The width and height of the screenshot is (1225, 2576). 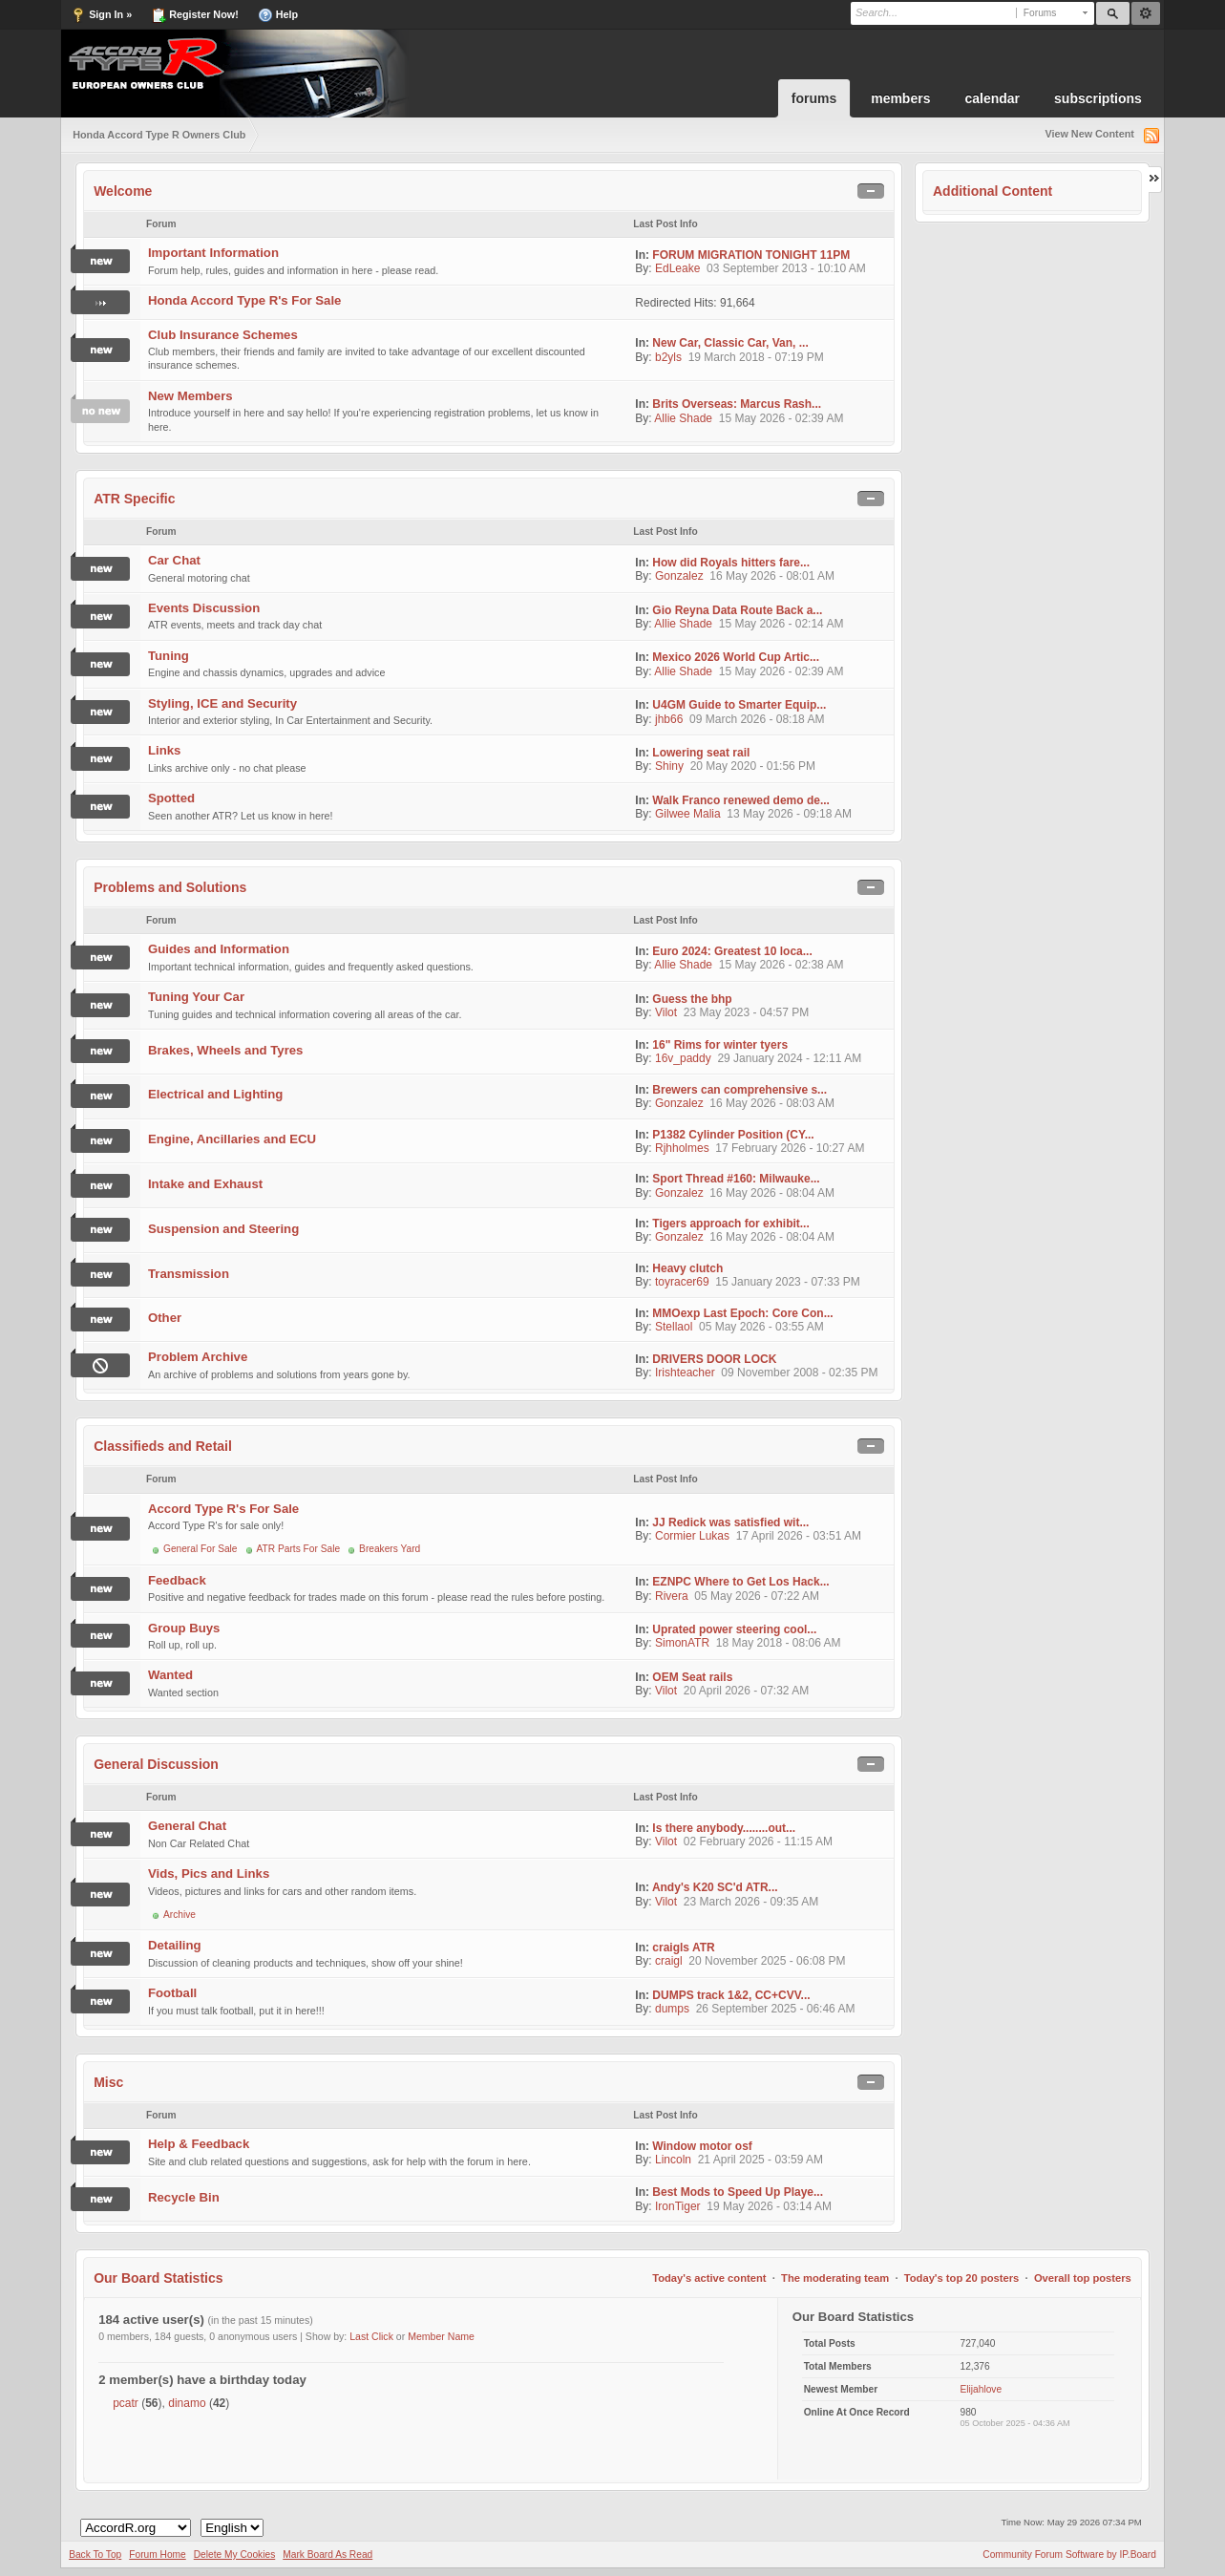 I want to click on 15 May 2026 - 02:14 AM, so click(x=781, y=623).